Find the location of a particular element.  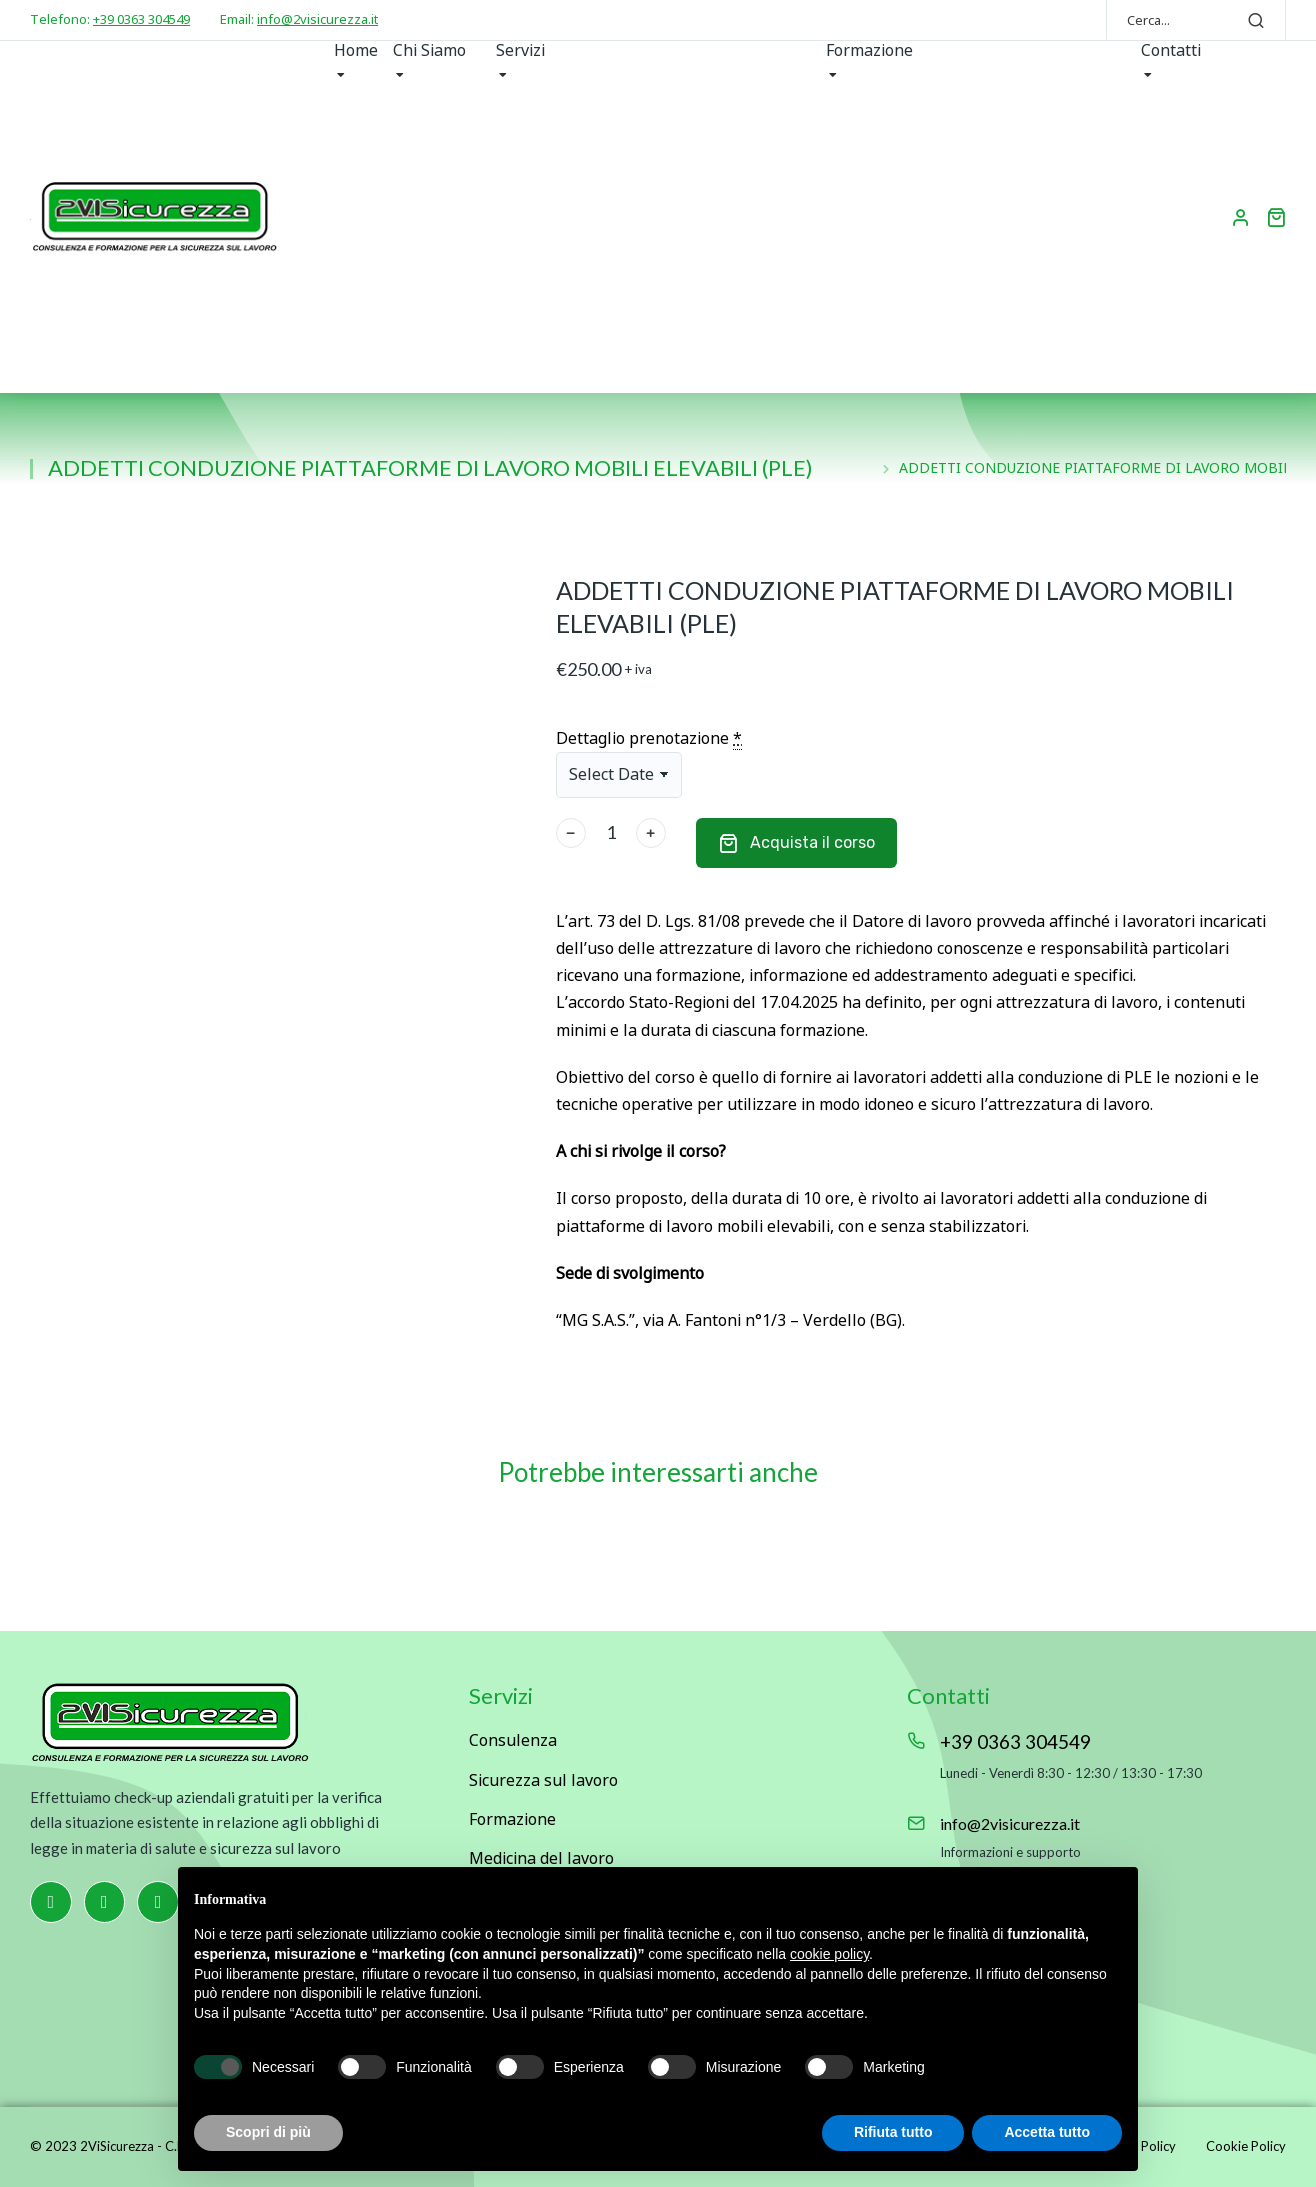

+39 0363 304549 is located at coordinates (141, 19).